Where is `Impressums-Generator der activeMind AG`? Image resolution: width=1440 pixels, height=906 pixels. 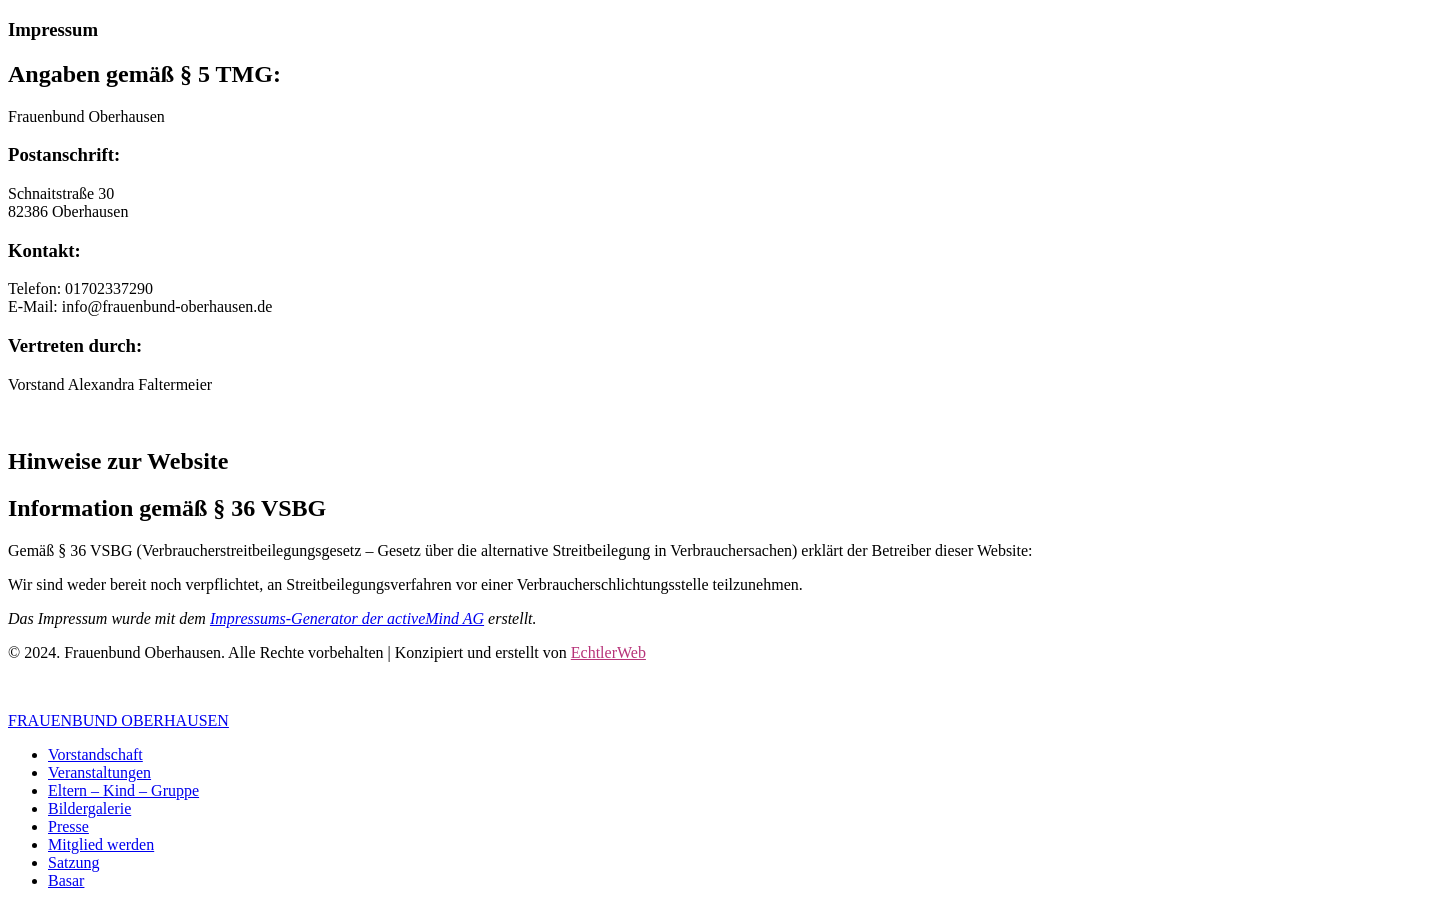 Impressums-Generator der activeMind AG is located at coordinates (347, 618).